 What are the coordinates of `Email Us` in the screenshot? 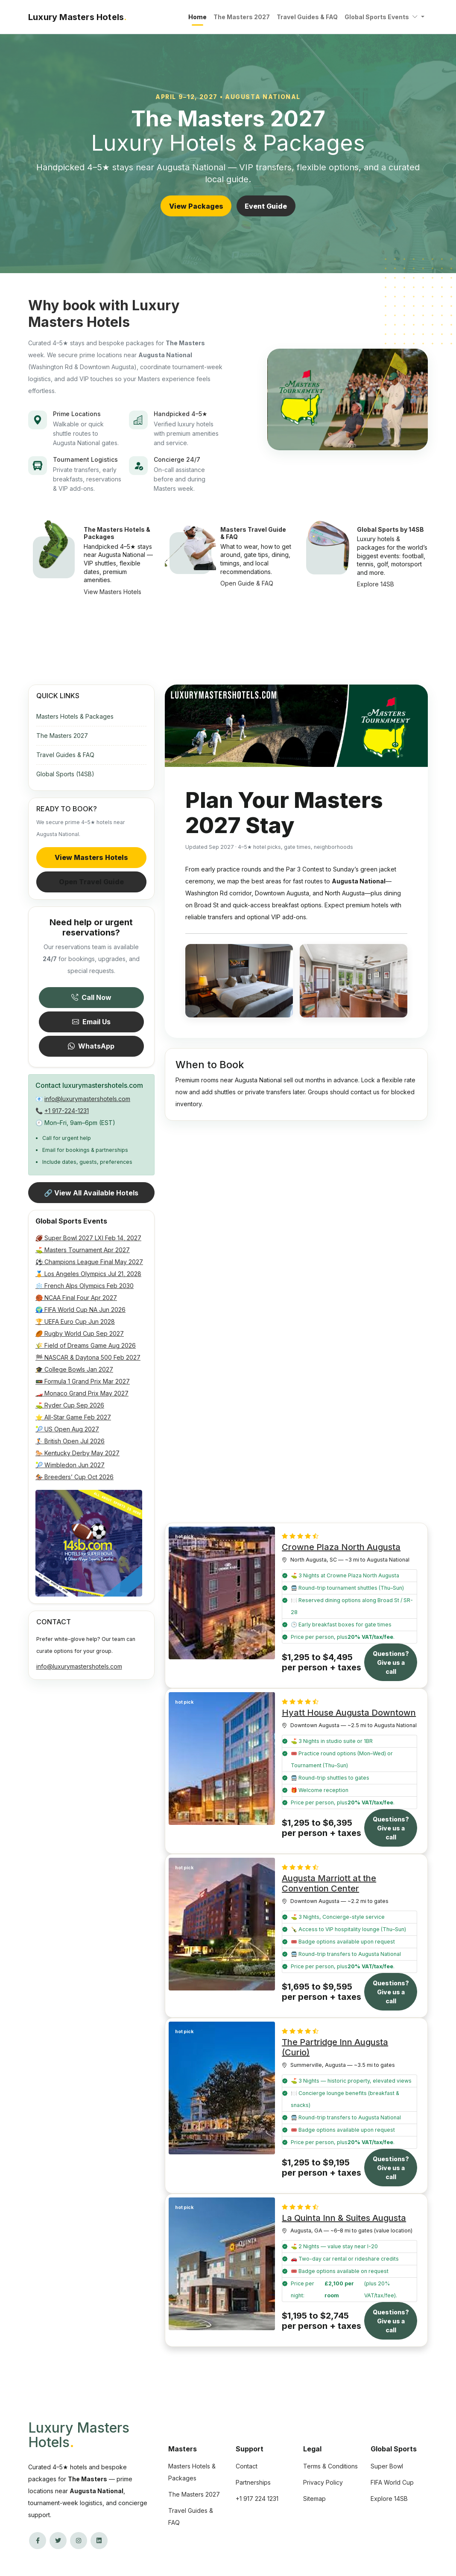 It's located at (91, 1021).